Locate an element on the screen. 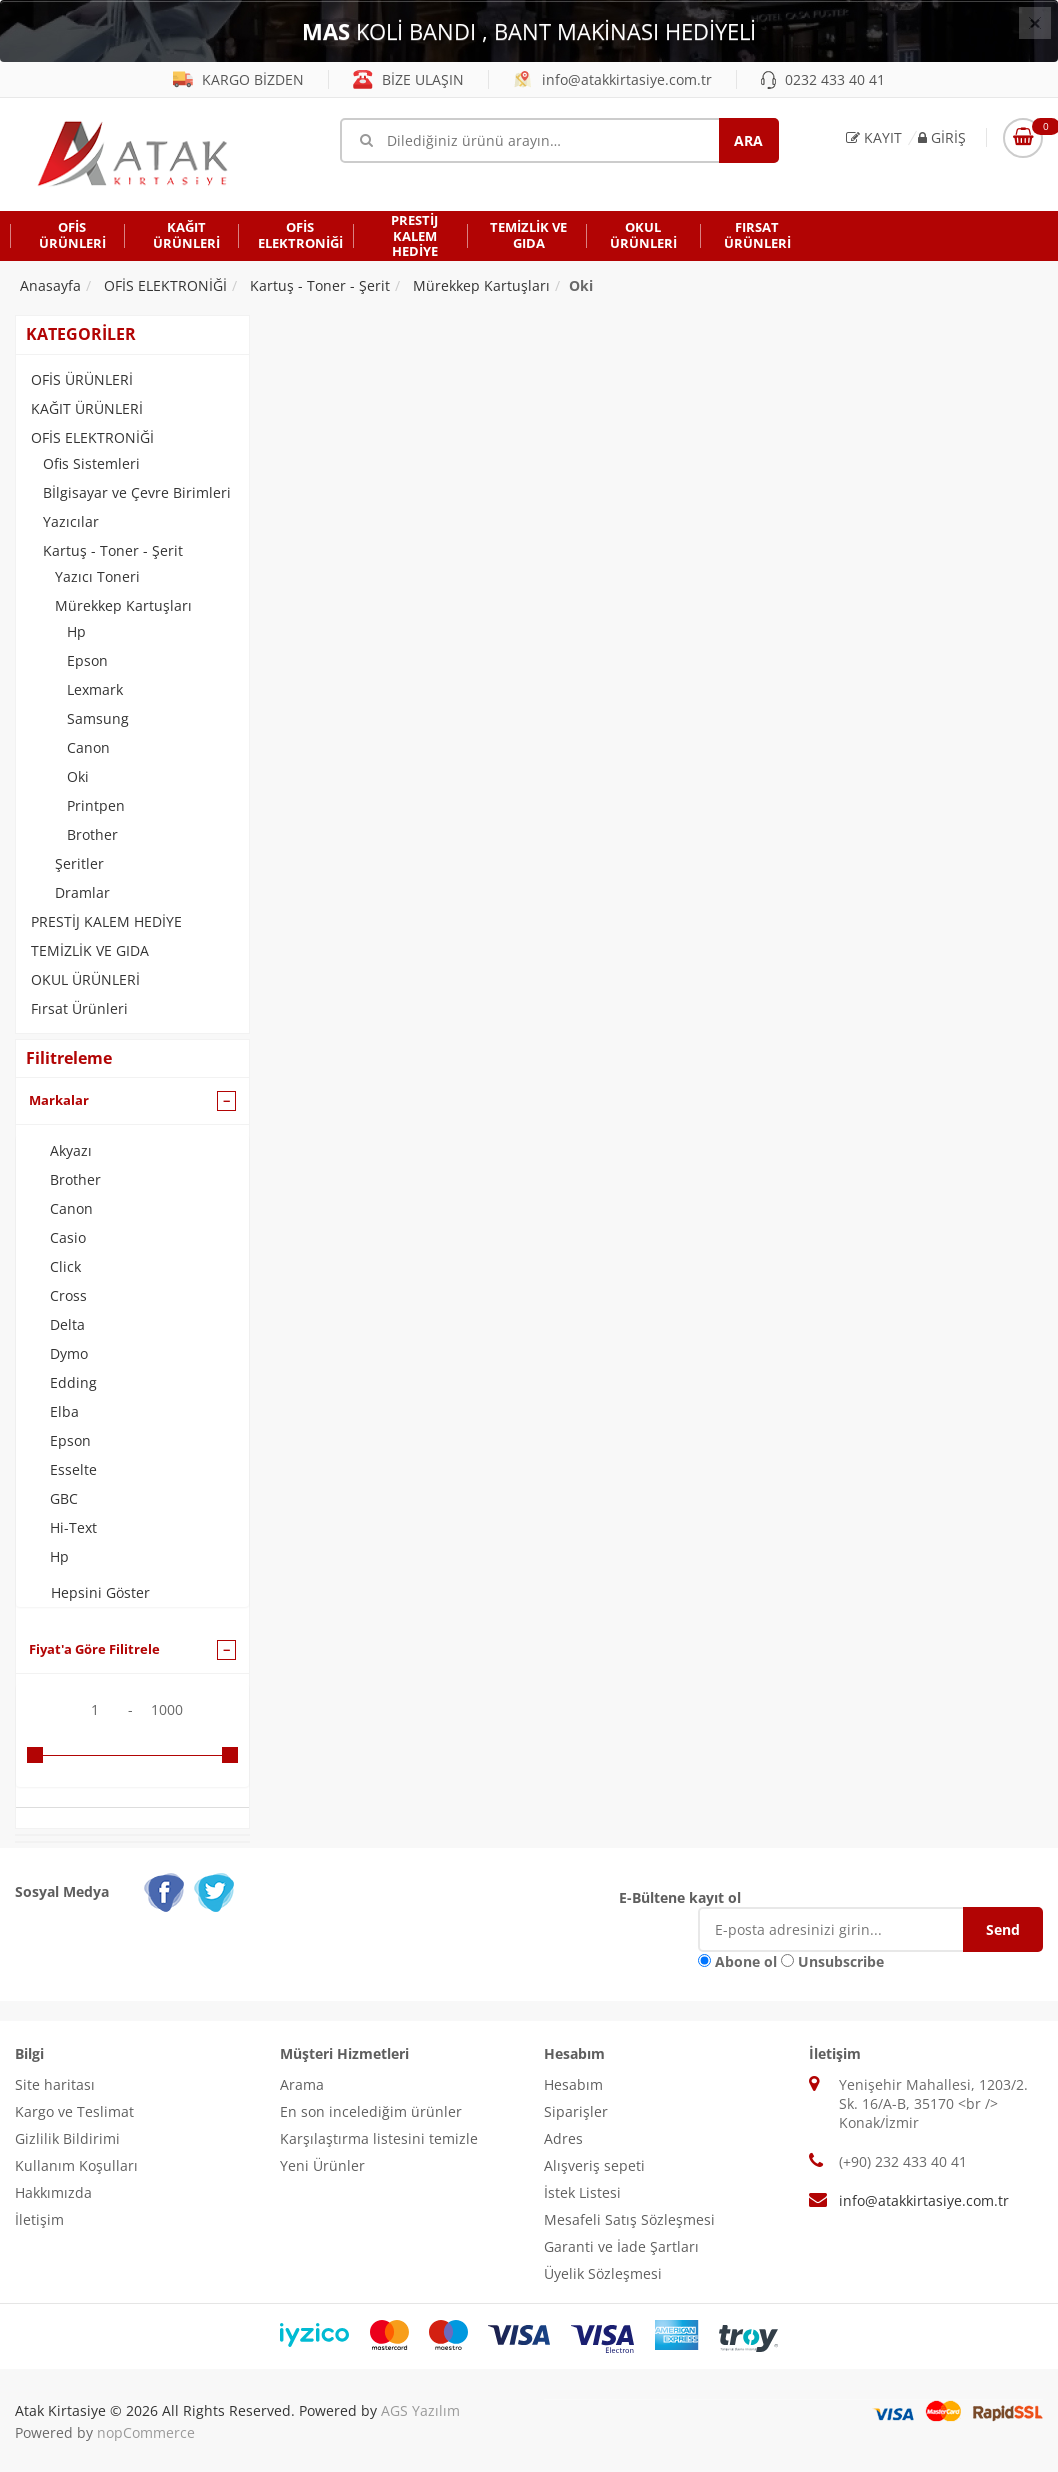 This screenshot has height=2472, width=1058. Anasayfa is located at coordinates (50, 285).